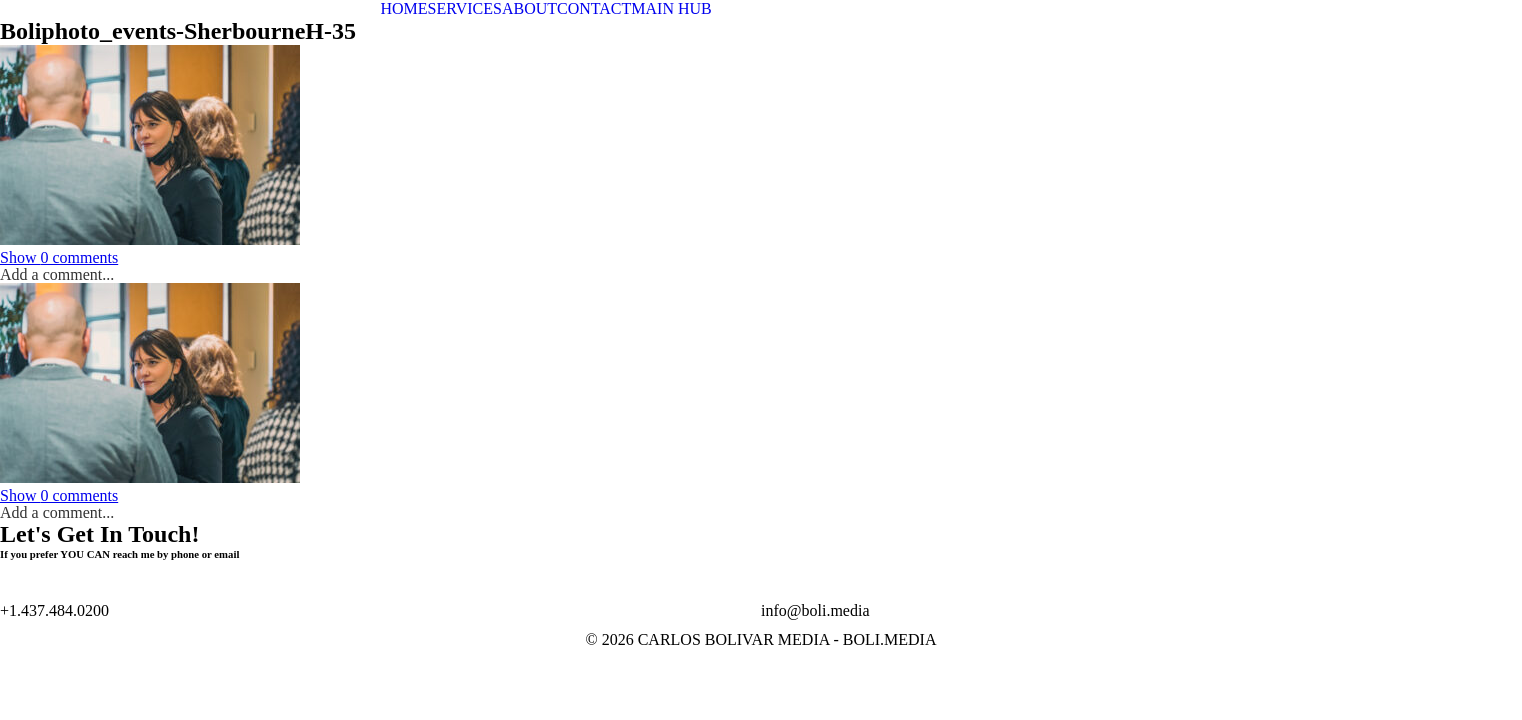 The width and height of the screenshot is (1522, 720). I want to click on CONTACT, so click(594, 8).